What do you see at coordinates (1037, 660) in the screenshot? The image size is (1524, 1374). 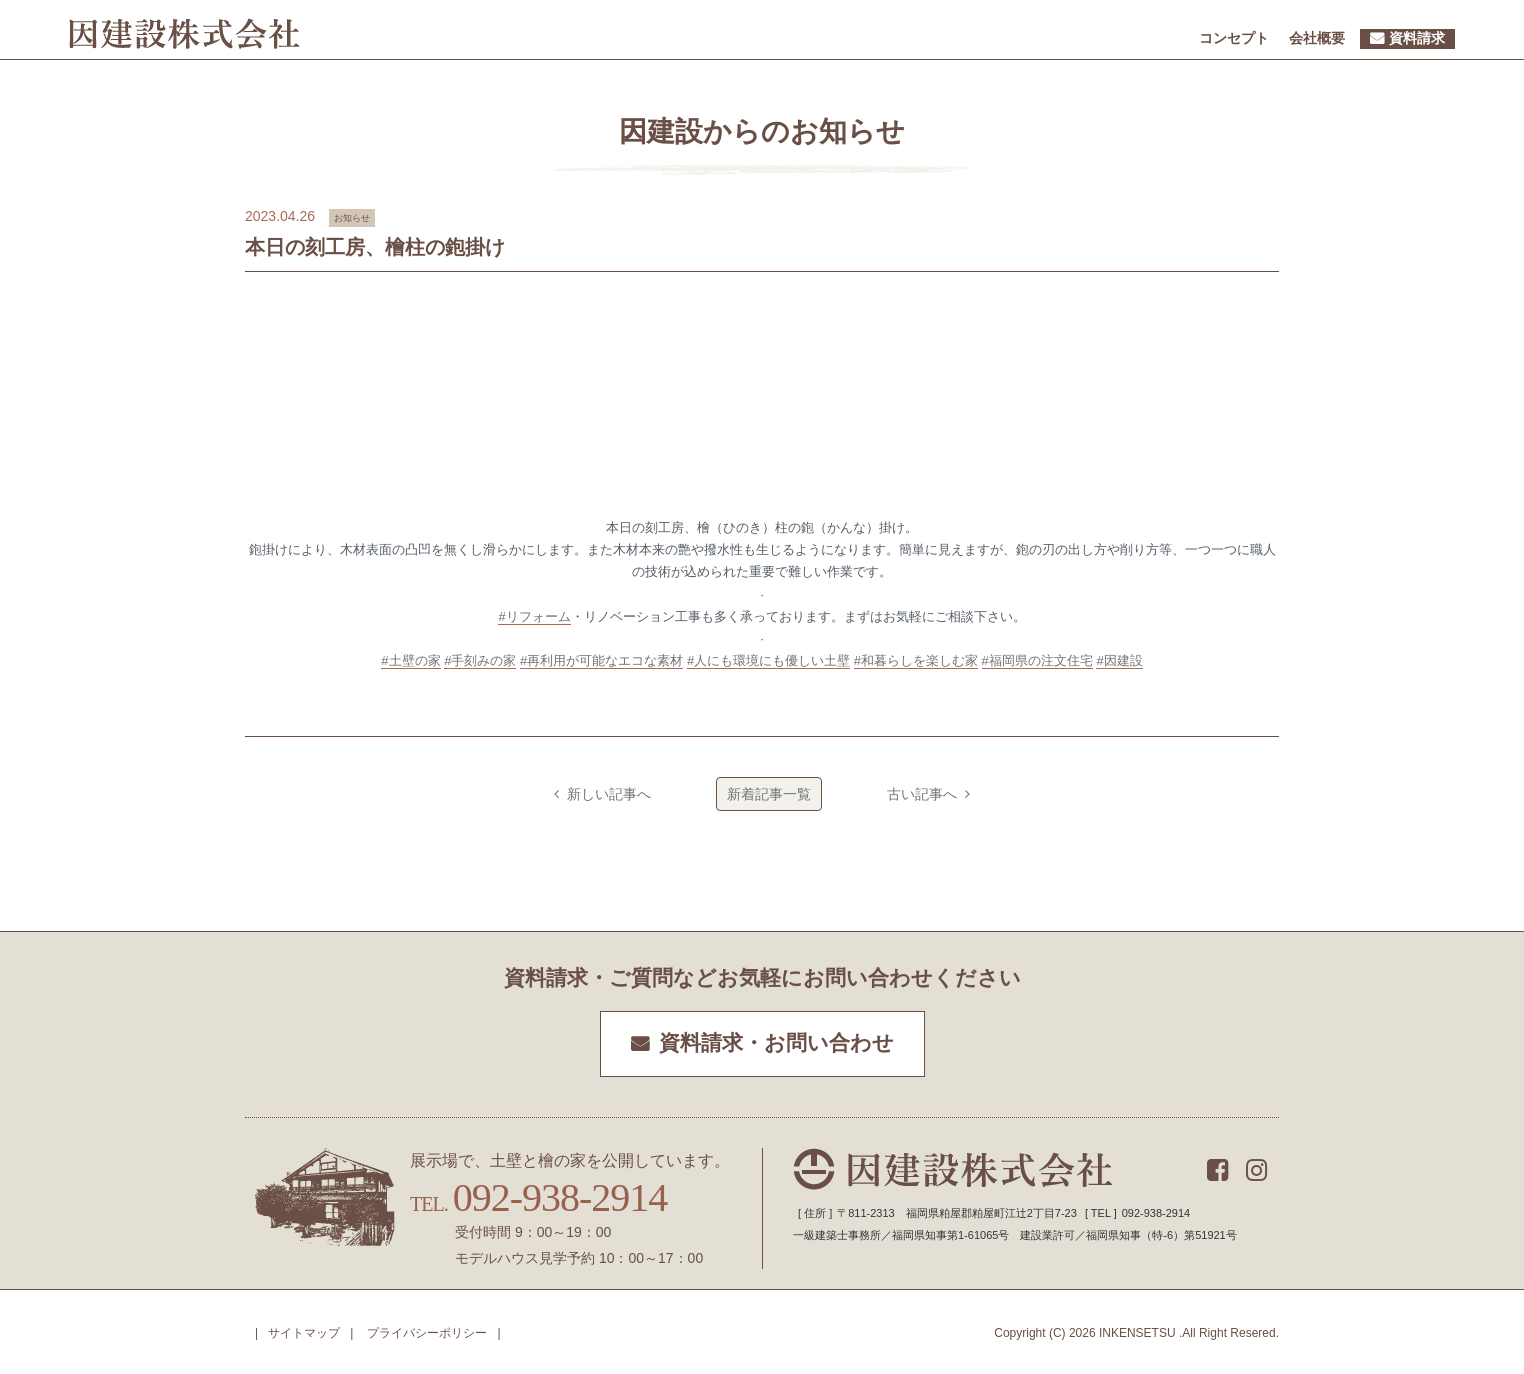 I see `#福岡県の注文住宅` at bounding box center [1037, 660].